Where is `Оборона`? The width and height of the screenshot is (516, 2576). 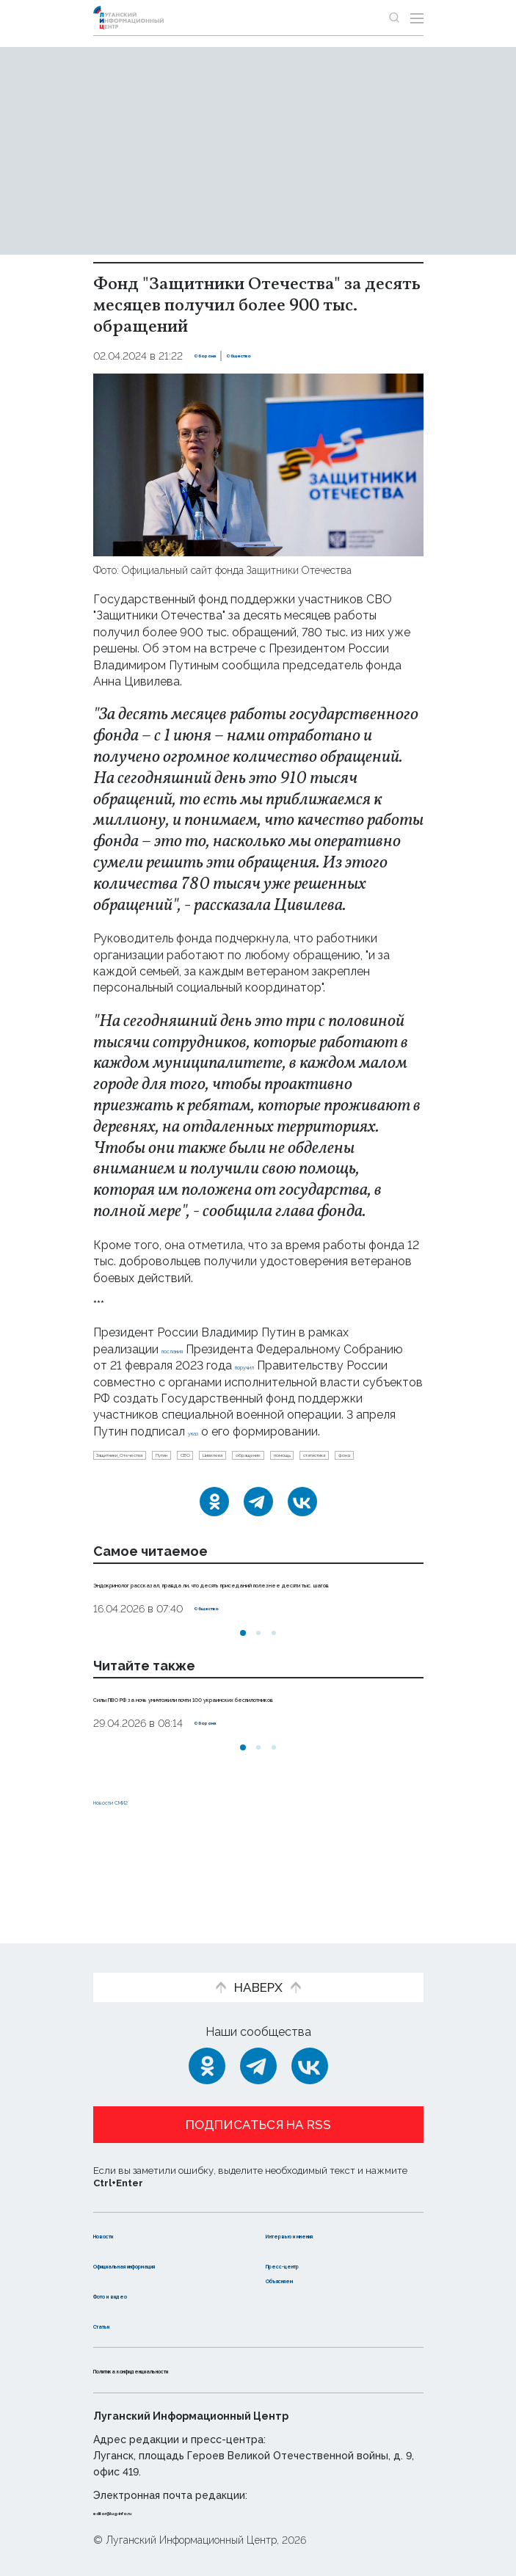 Оборона is located at coordinates (217, 356).